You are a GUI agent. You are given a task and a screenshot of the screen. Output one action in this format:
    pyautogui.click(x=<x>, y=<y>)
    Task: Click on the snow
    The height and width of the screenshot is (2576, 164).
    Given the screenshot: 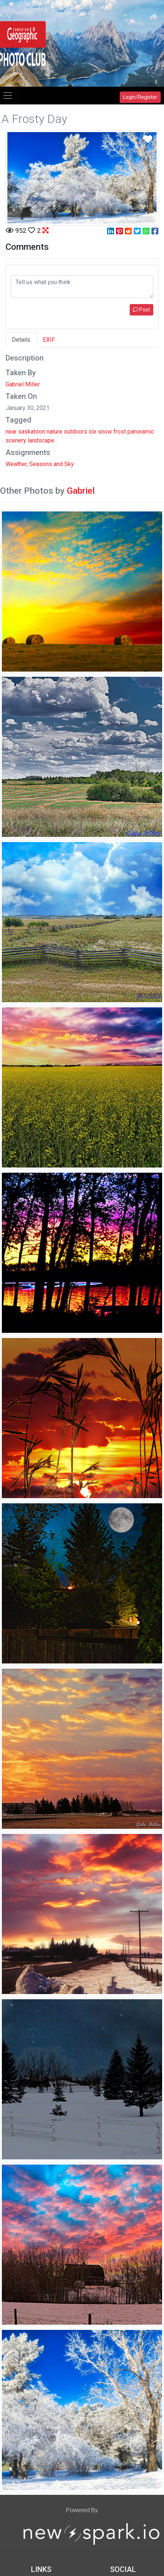 What is the action you would take?
    pyautogui.click(x=105, y=431)
    